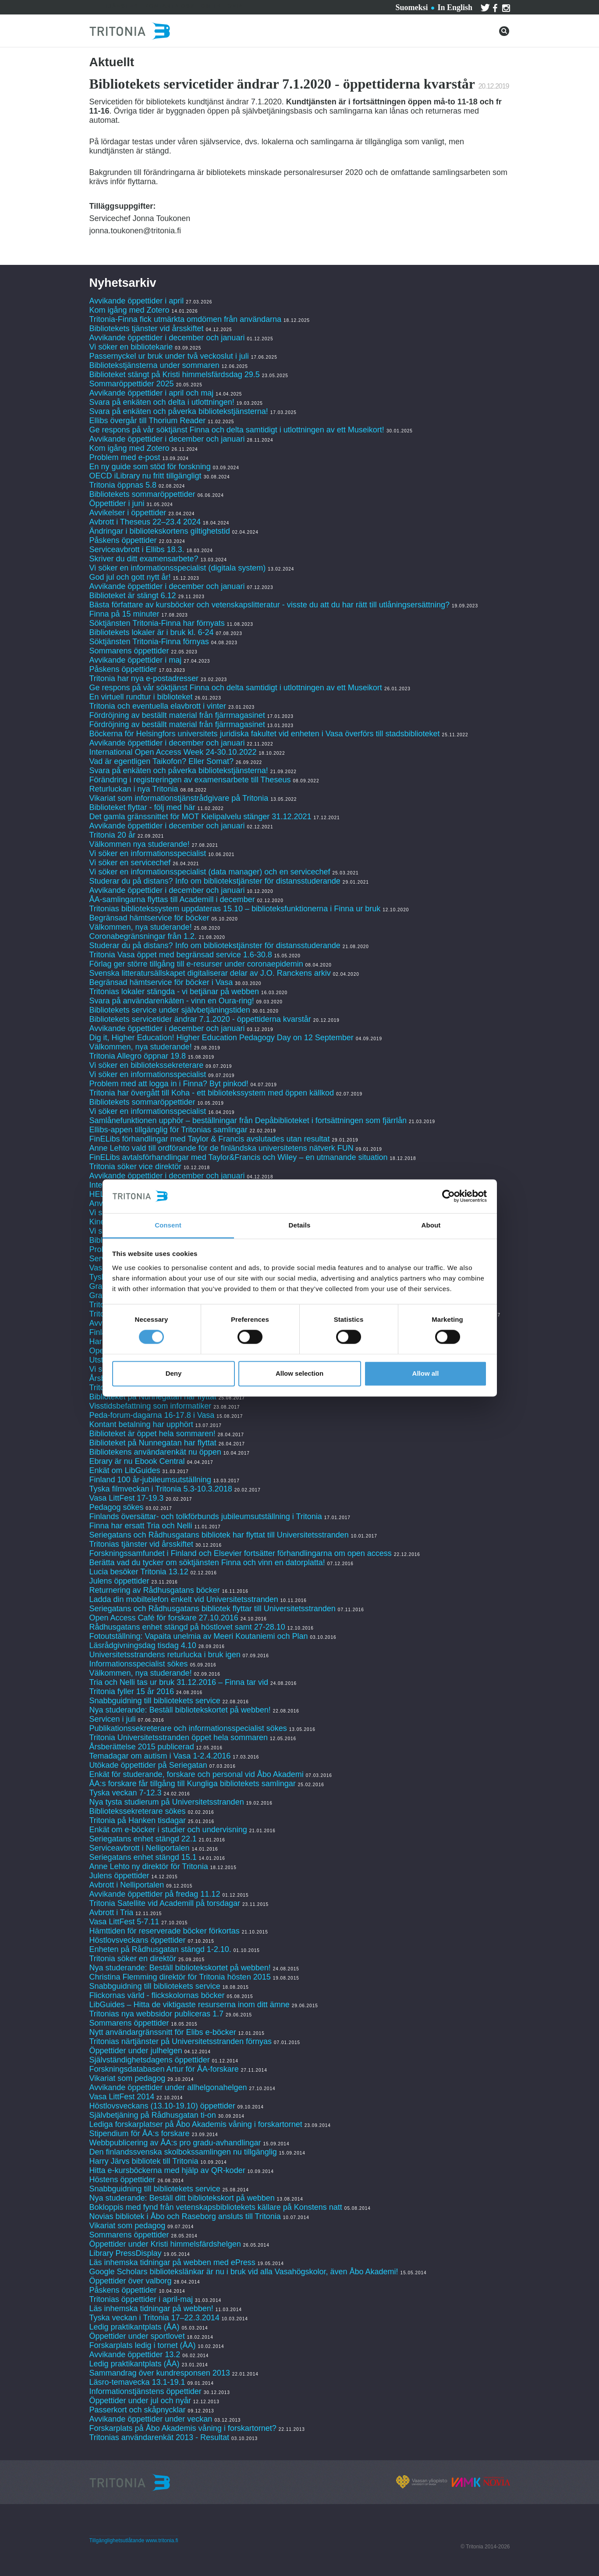  I want to click on Nya studerande: Beställ bibliotekskortet på webben!, so click(180, 1709).